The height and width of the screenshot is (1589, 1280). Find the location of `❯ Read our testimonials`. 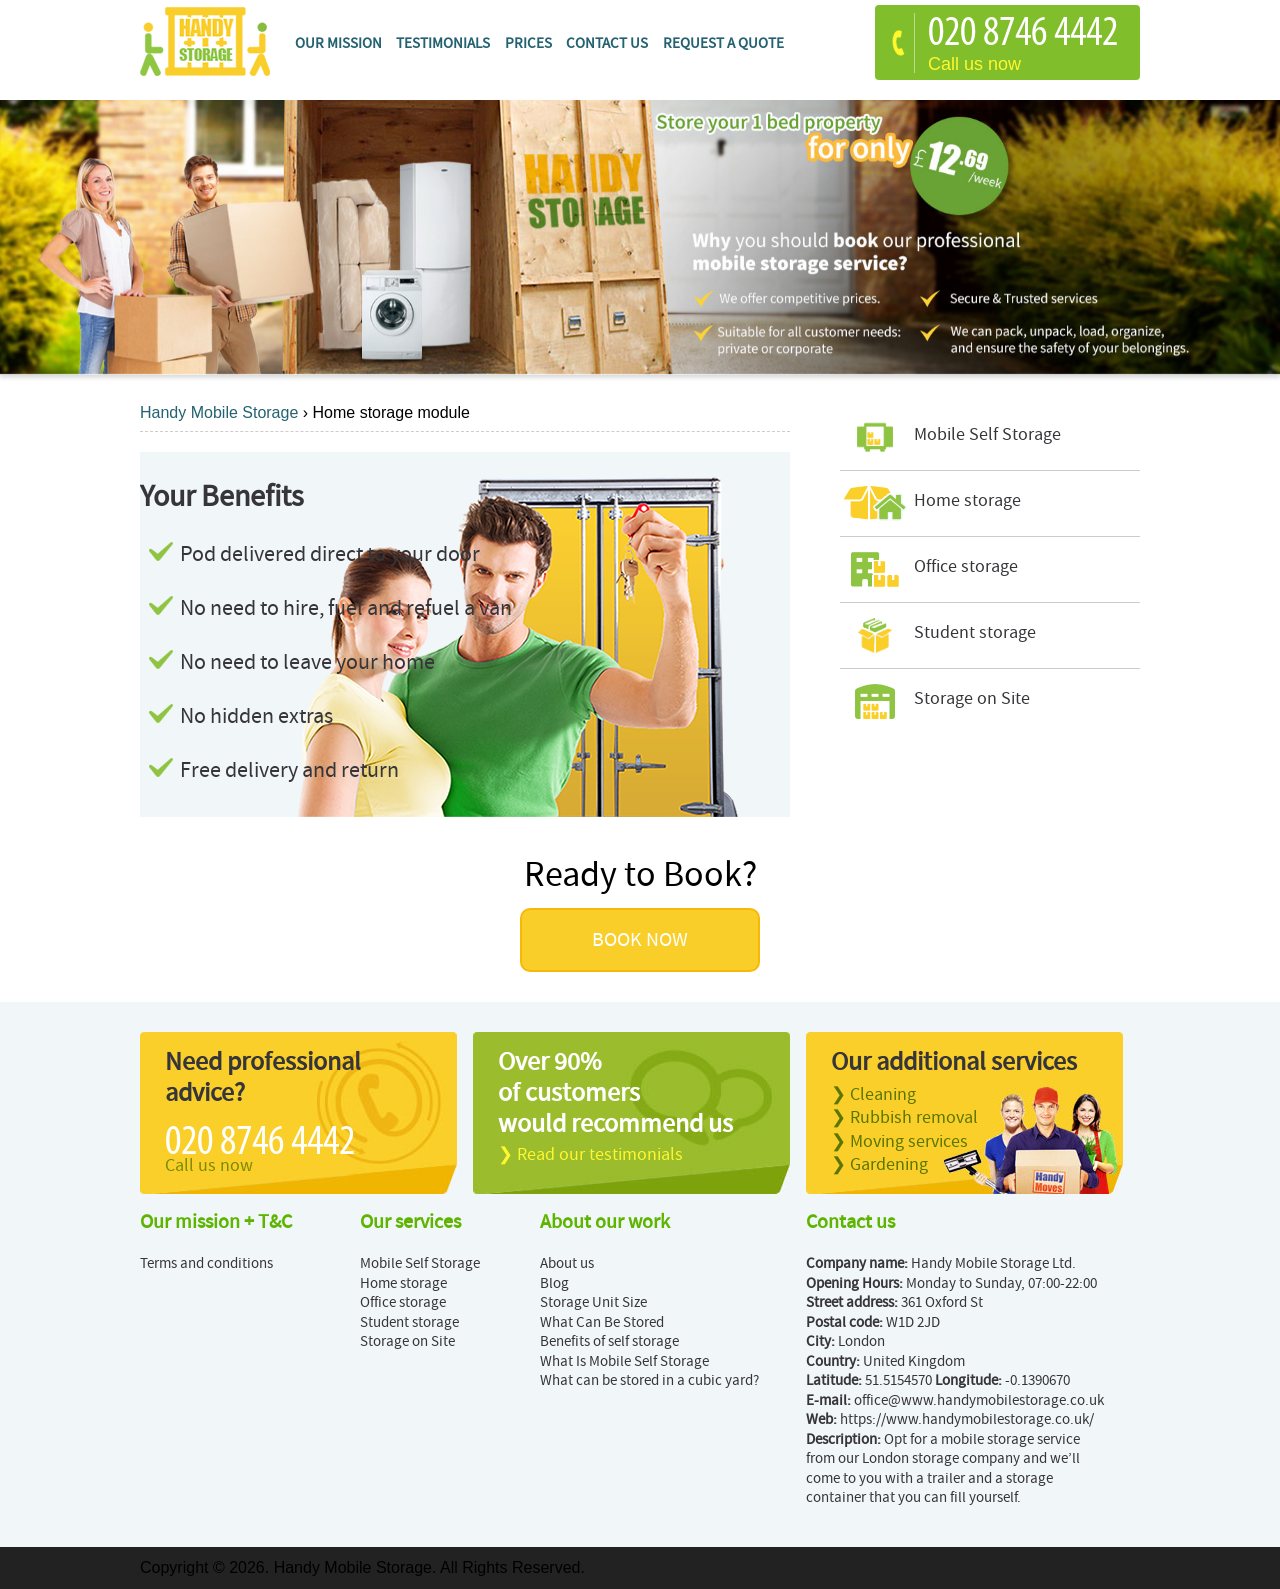

❯ Read our testimonials is located at coordinates (590, 1154).